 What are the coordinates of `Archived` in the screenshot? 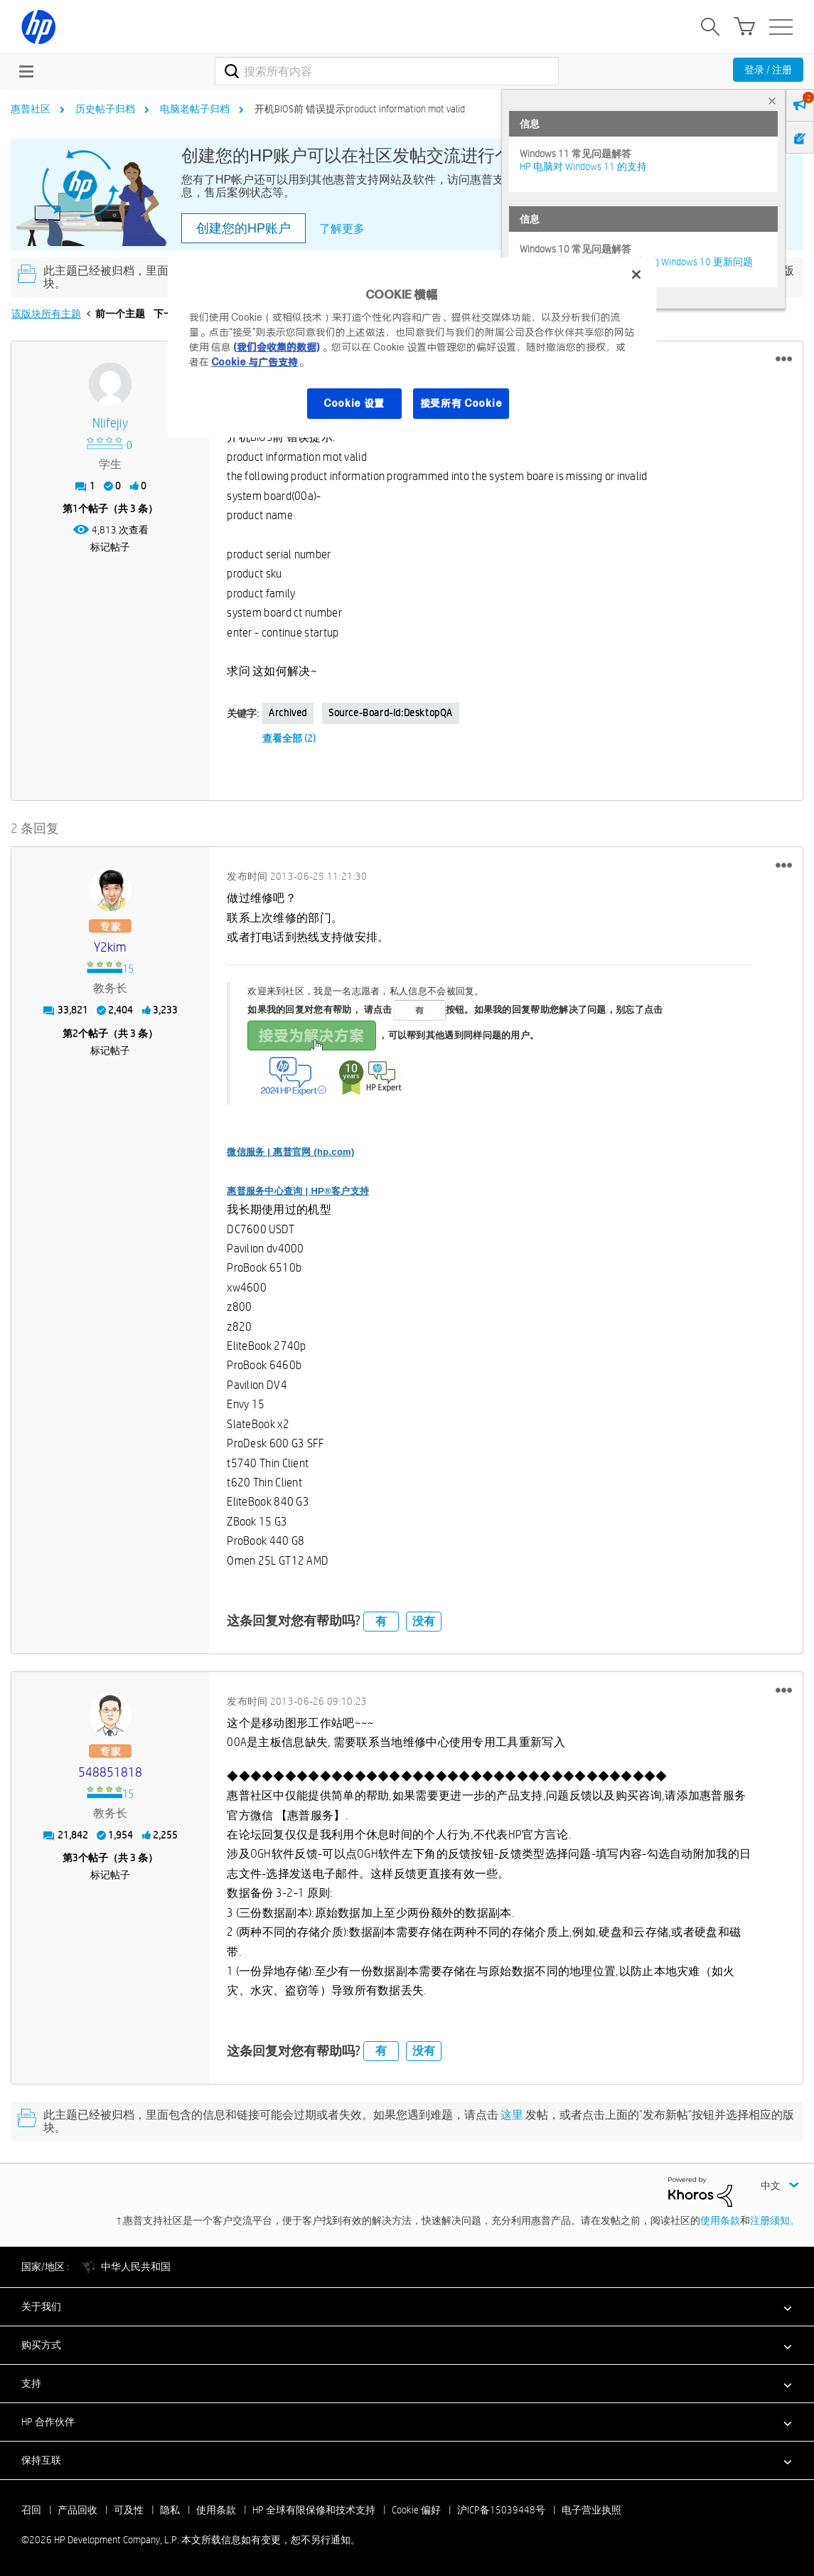 It's located at (288, 712).